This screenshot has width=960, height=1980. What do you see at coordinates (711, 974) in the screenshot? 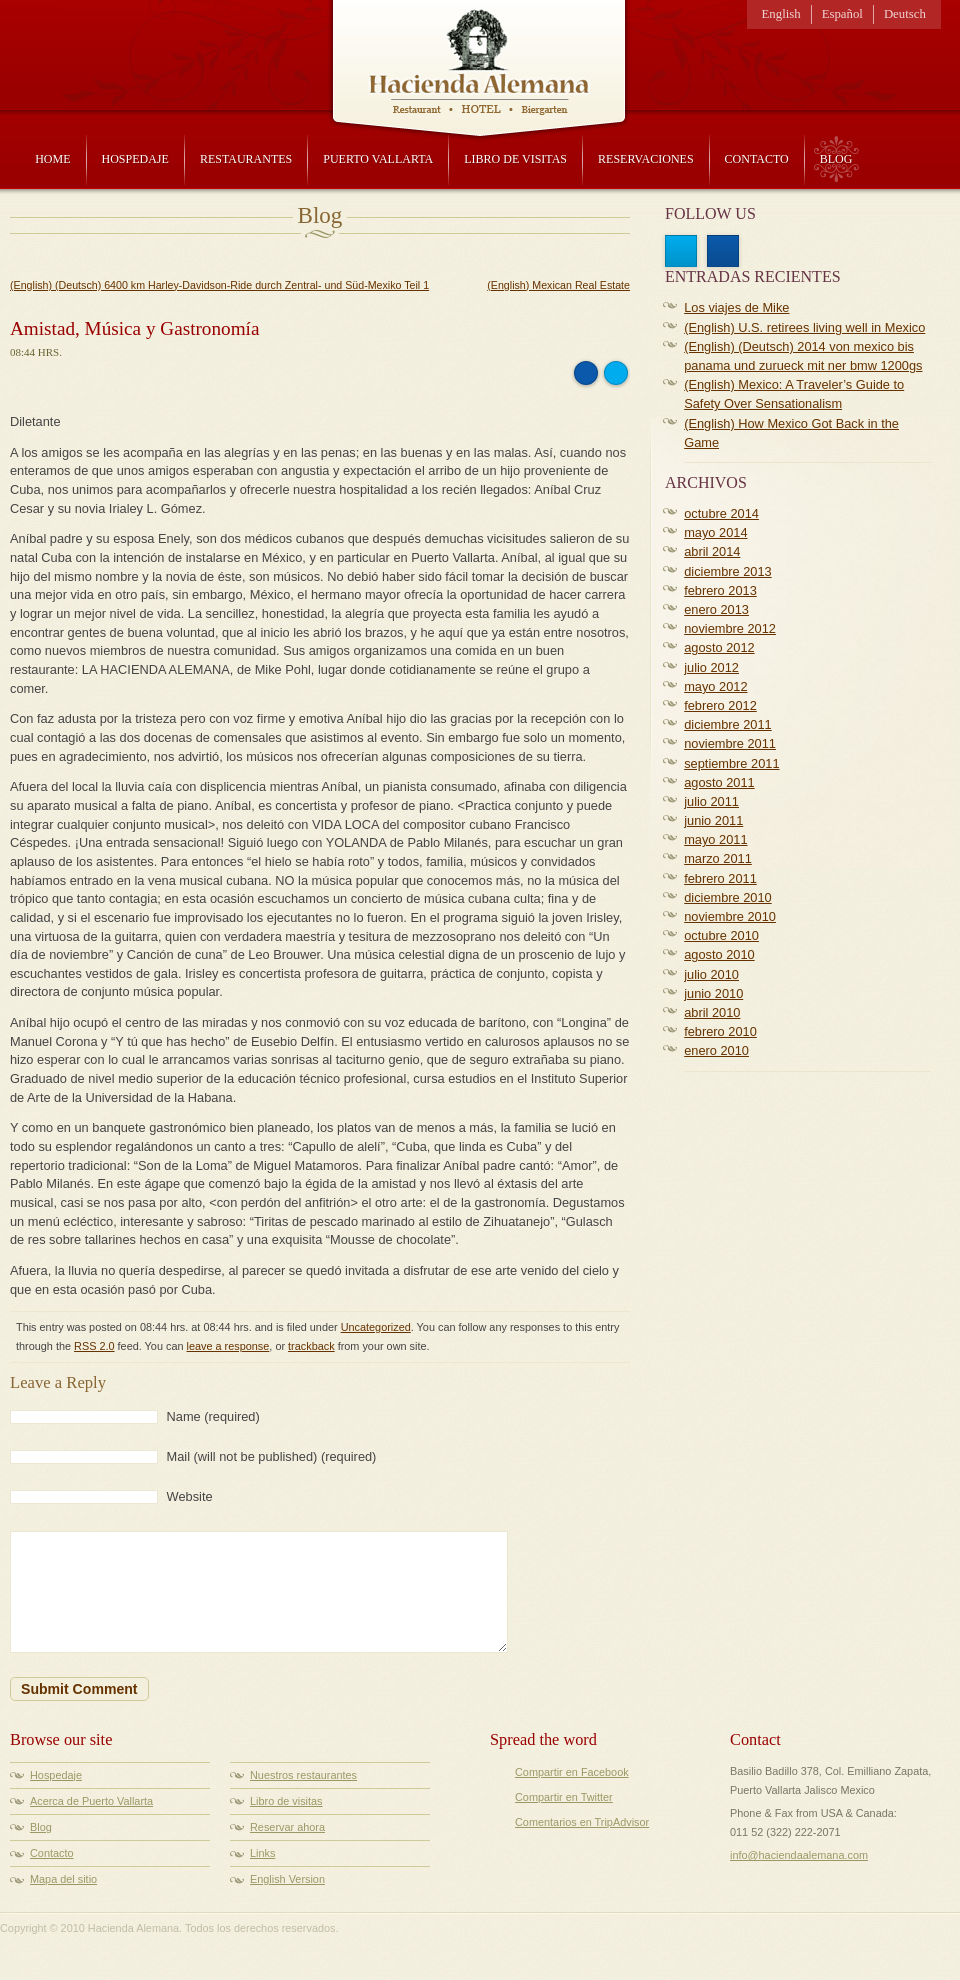
I see `julio 2010` at bounding box center [711, 974].